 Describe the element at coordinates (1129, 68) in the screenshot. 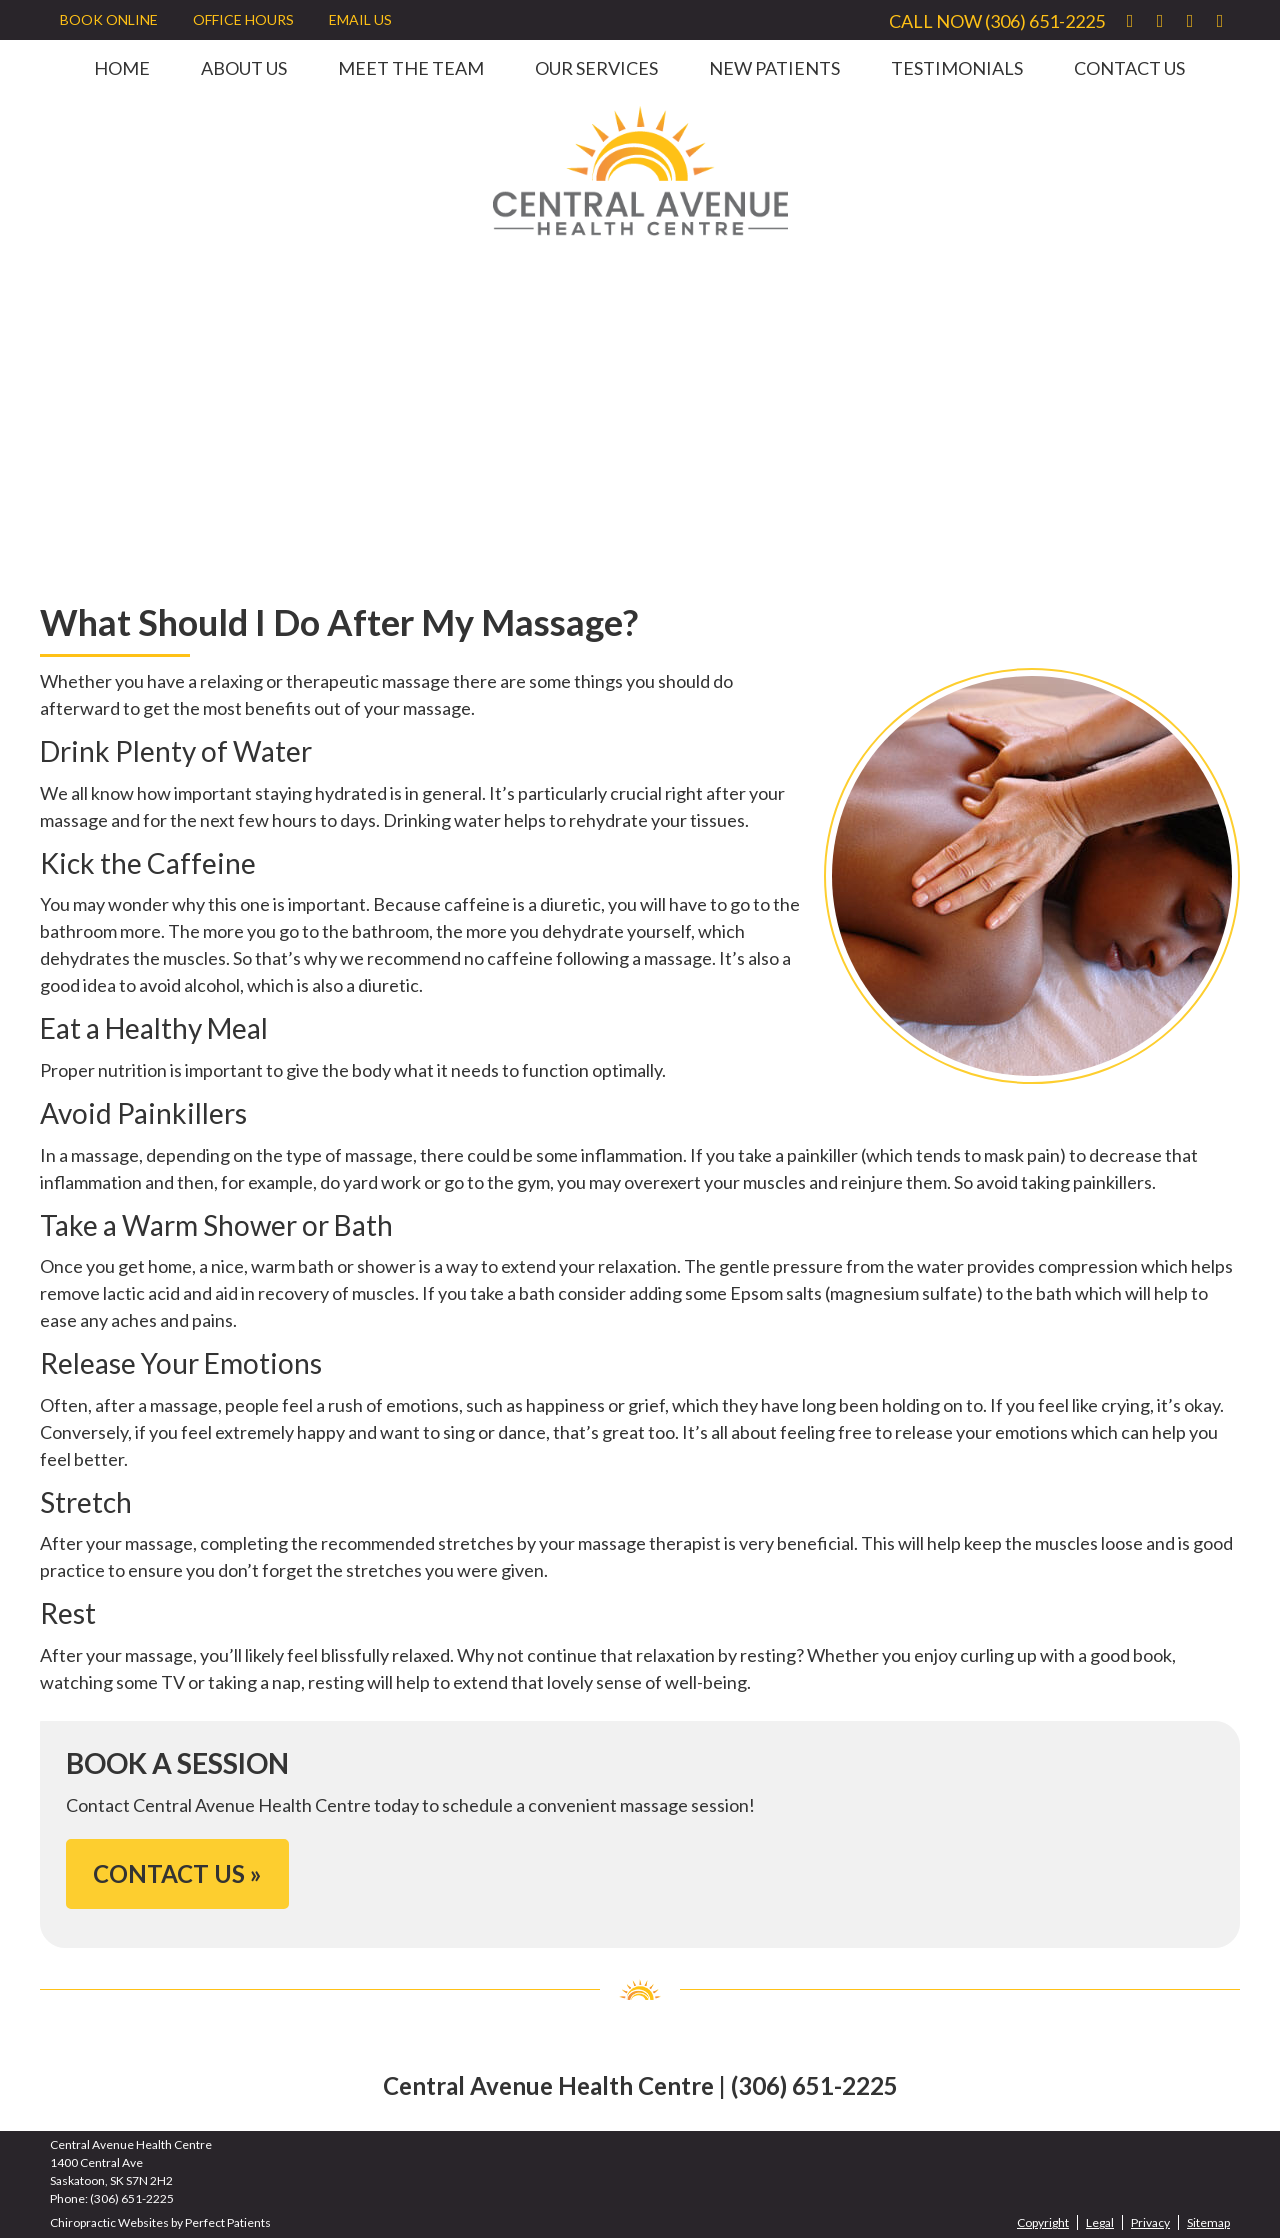

I see `Contact Us` at that location.